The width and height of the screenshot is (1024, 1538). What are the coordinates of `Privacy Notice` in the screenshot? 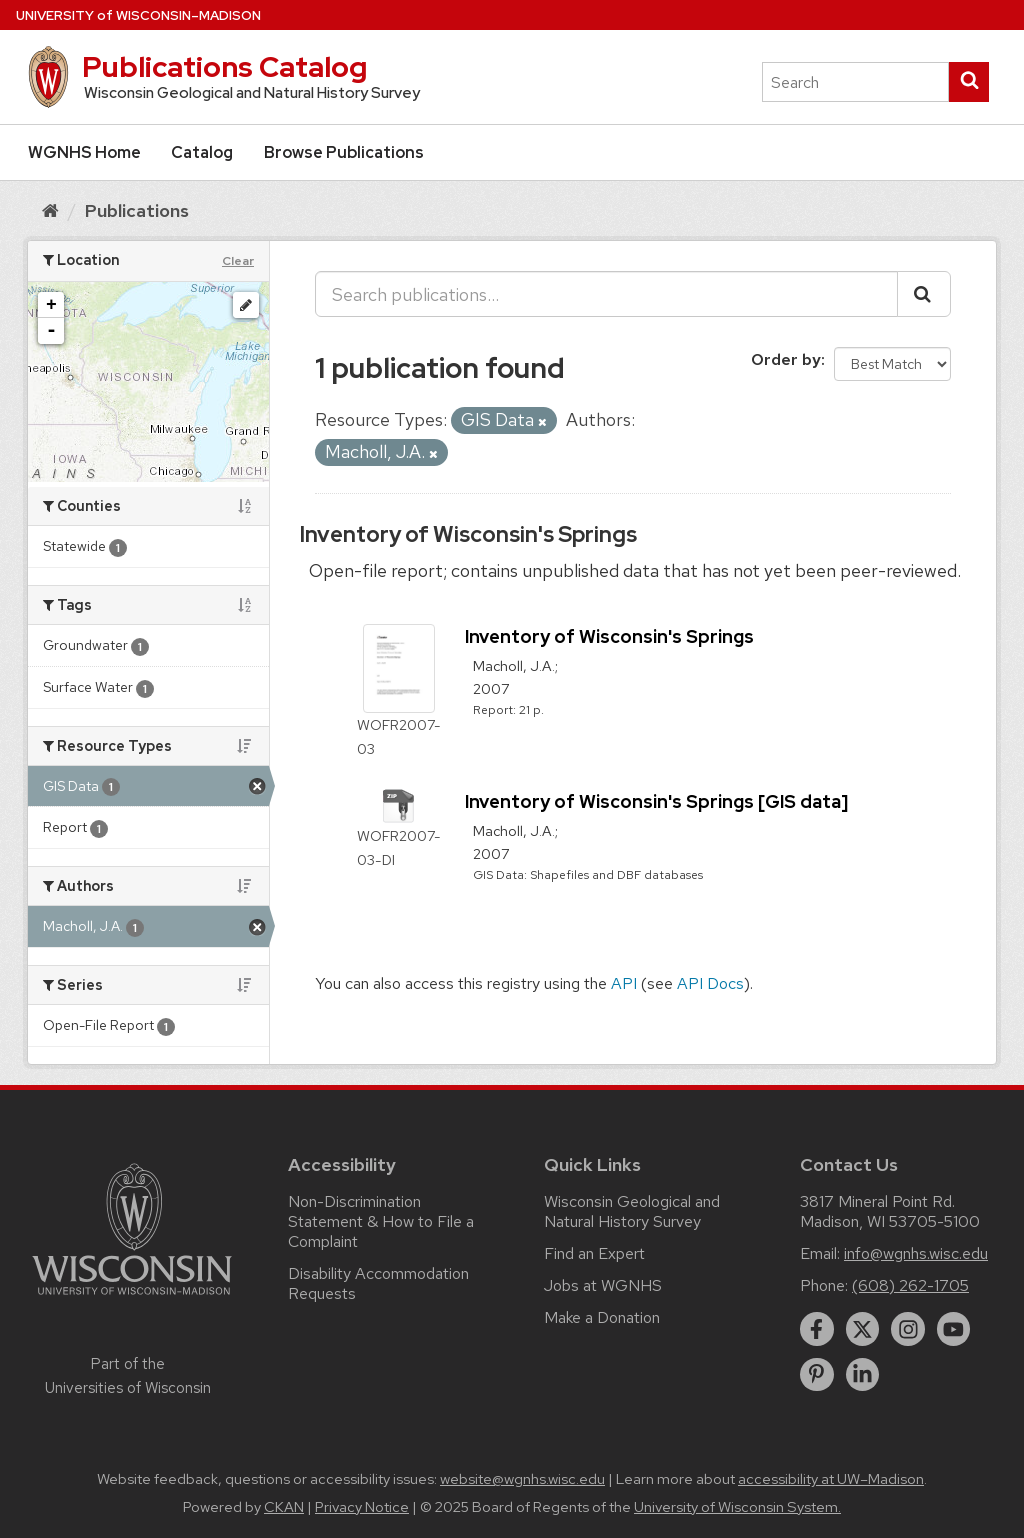 It's located at (362, 1507).